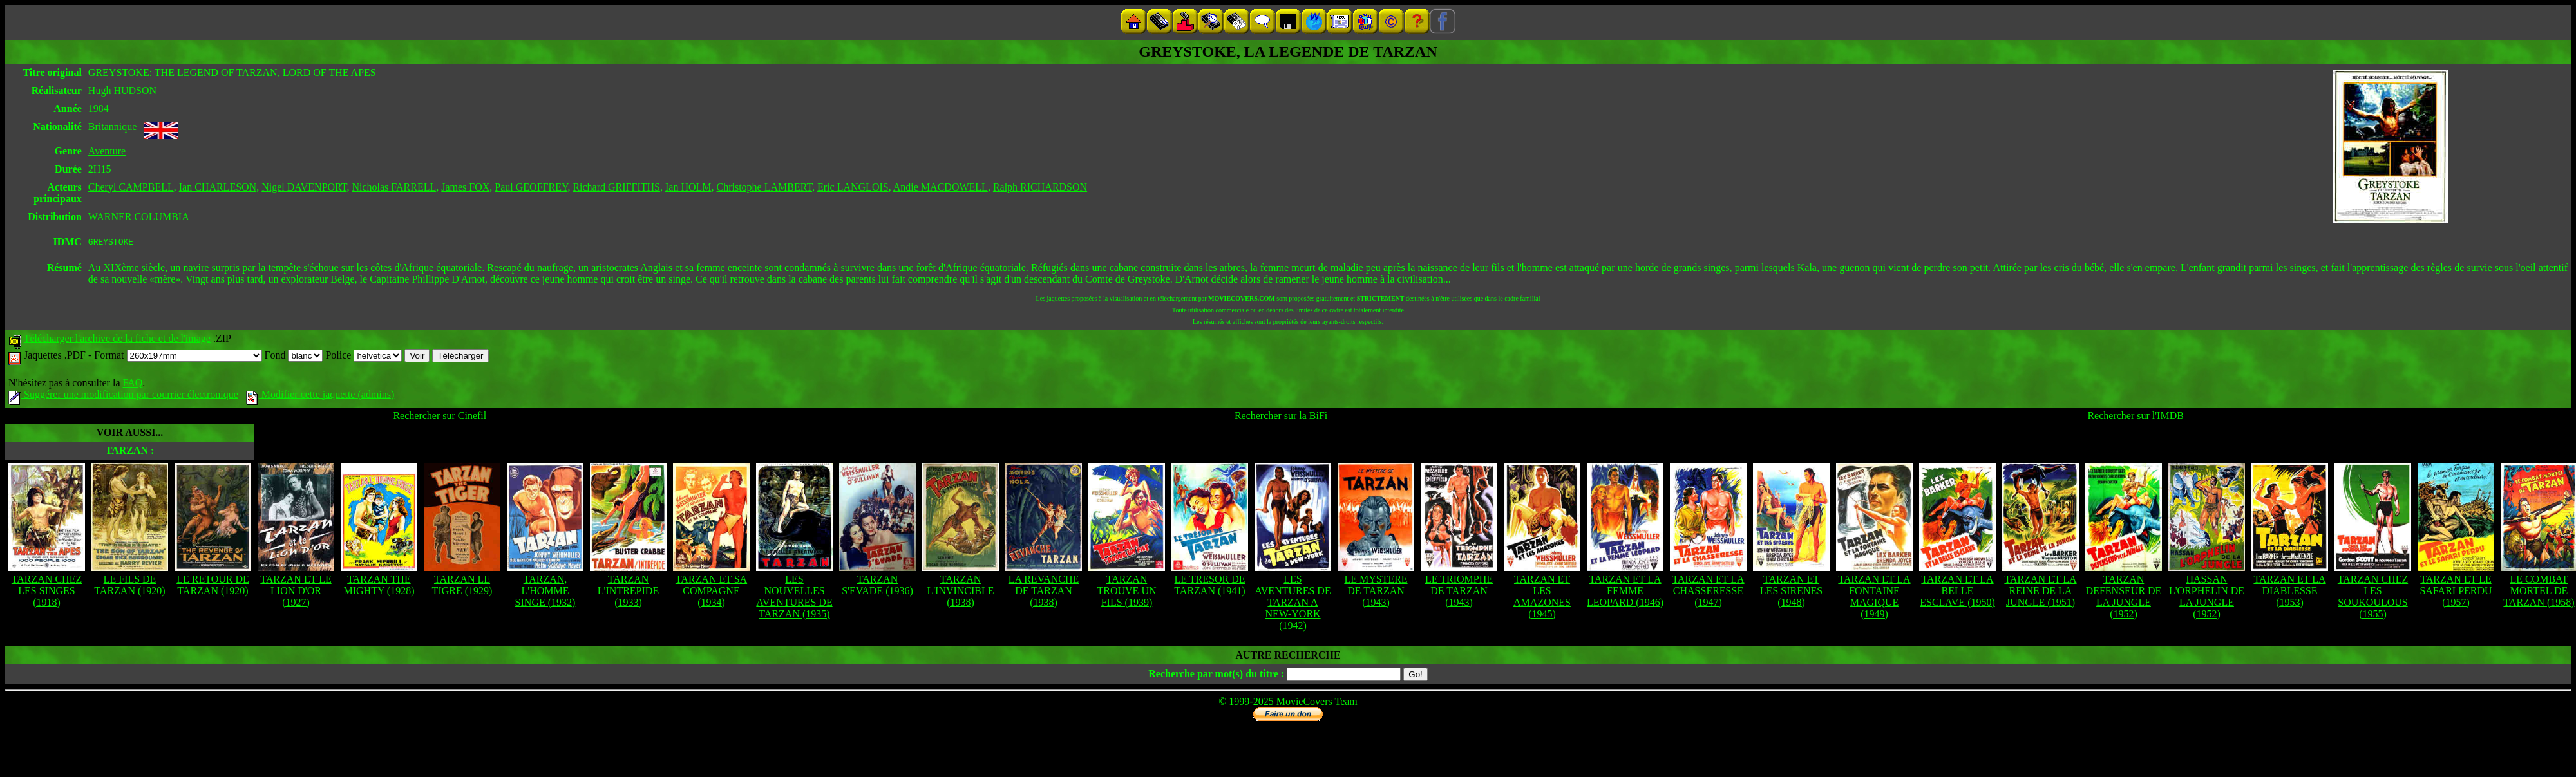 Image resolution: width=2576 pixels, height=777 pixels. Describe the element at coordinates (320, 396) in the screenshot. I see `Modifier cette jaquette (admins)` at that location.